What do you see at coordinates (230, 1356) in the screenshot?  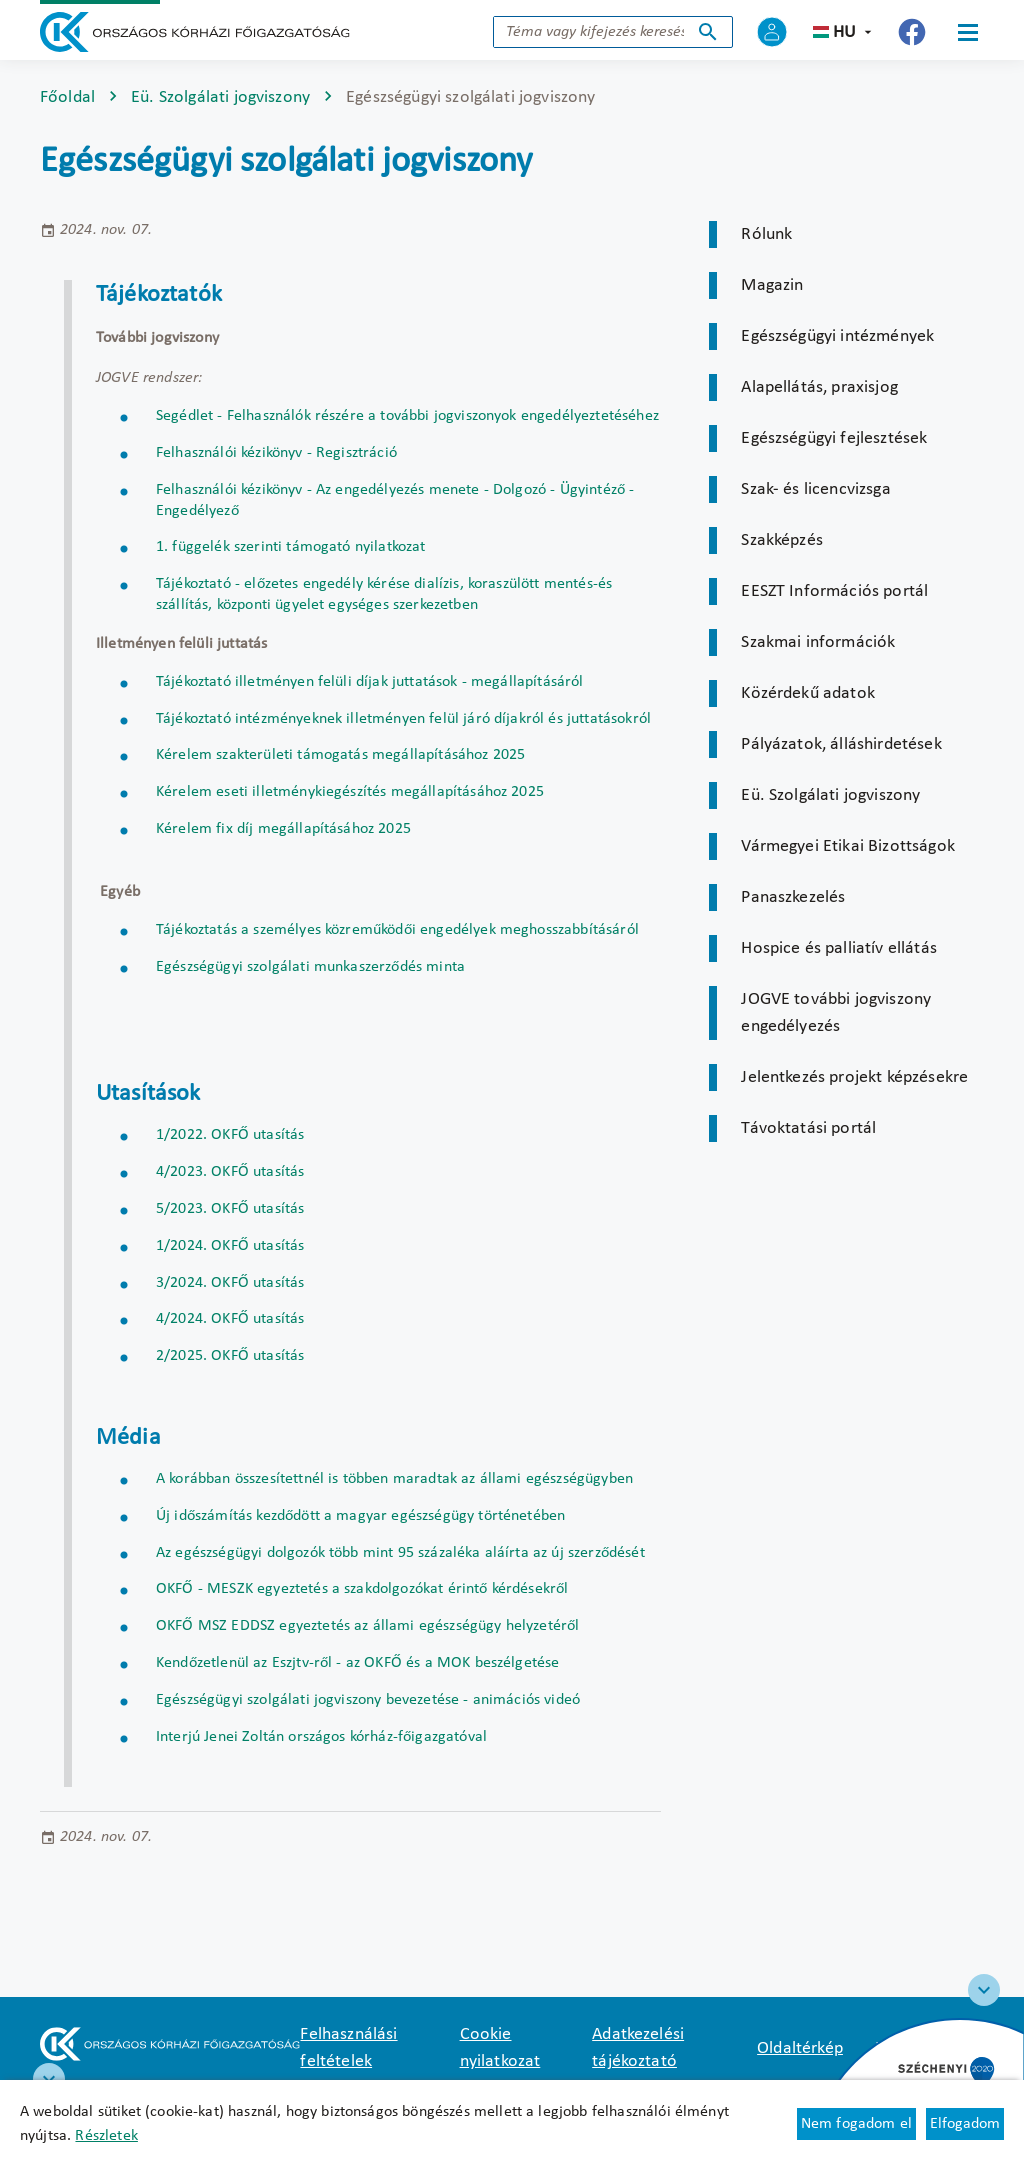 I see `2/2025. OKFŐ utasítás` at bounding box center [230, 1356].